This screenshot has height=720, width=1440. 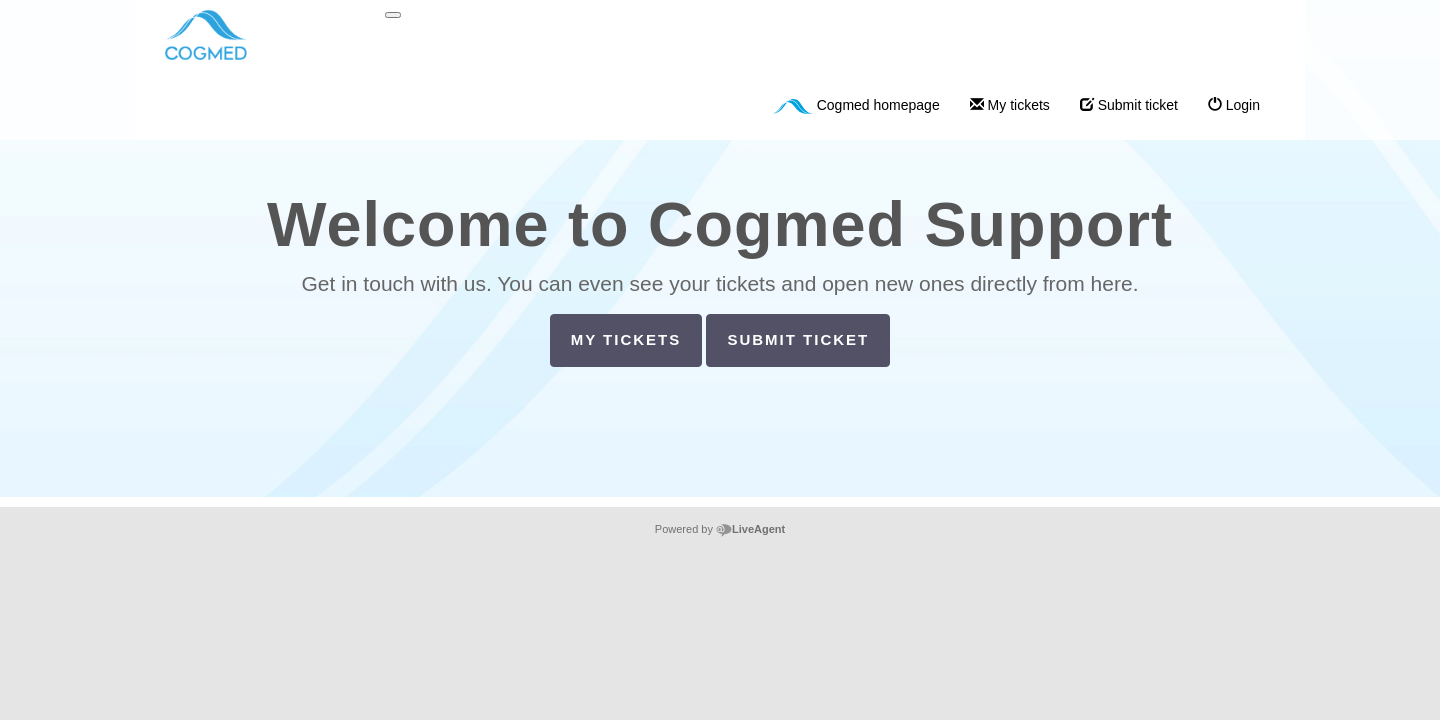 I want to click on Login, so click(x=1234, y=105).